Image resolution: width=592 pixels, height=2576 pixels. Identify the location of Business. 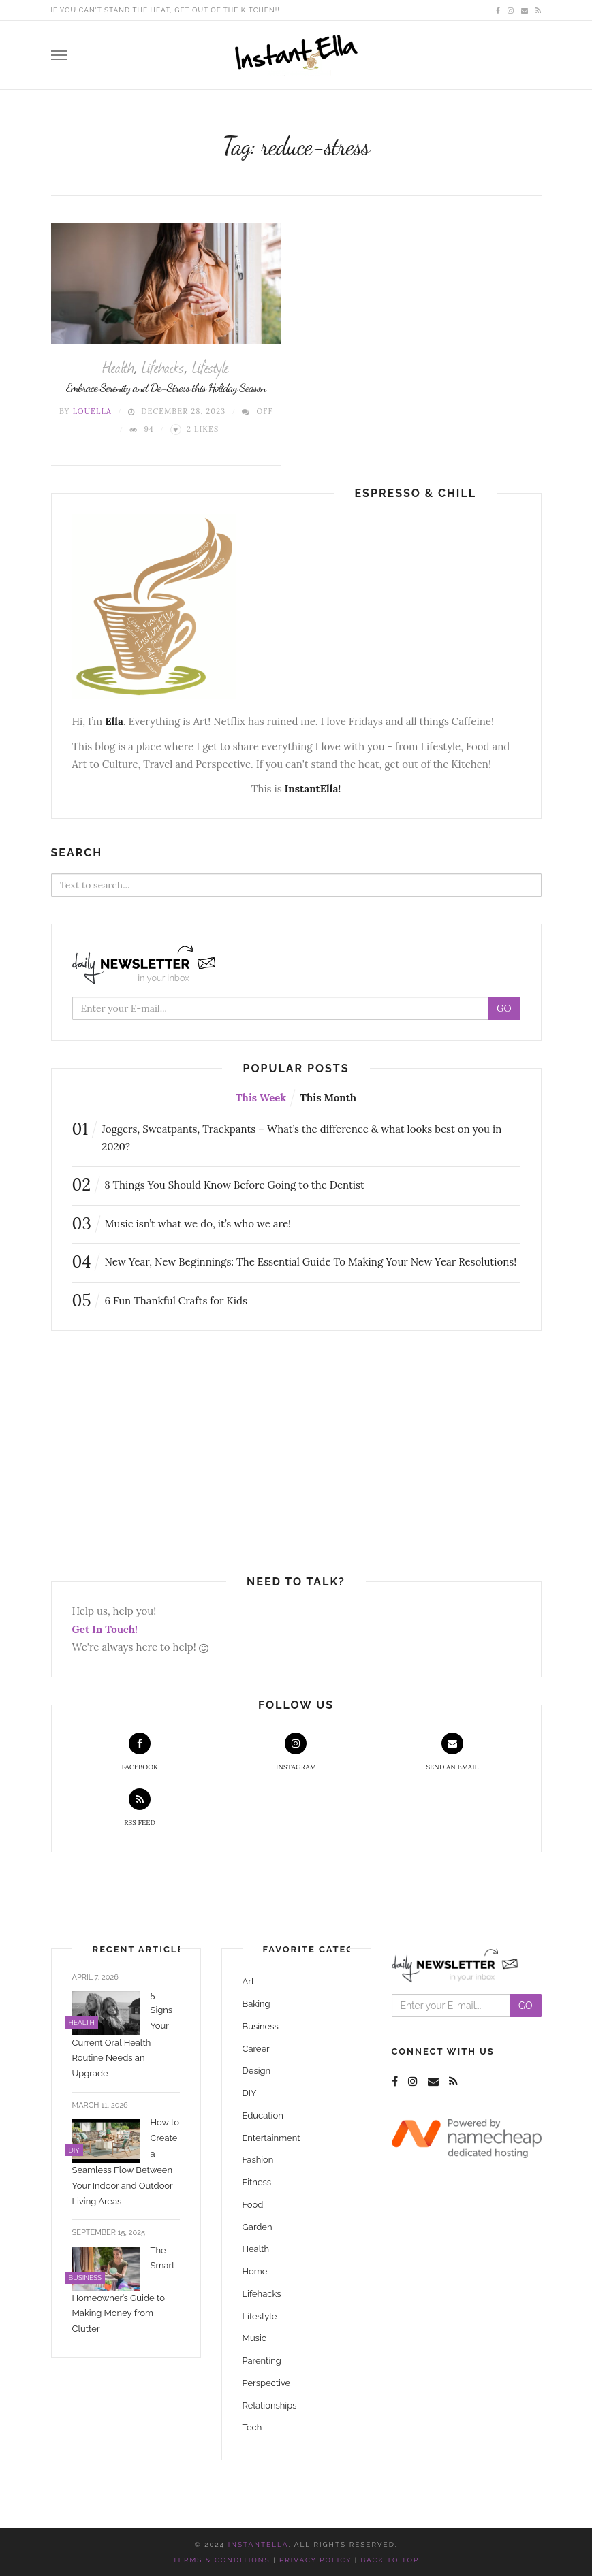
(261, 2026).